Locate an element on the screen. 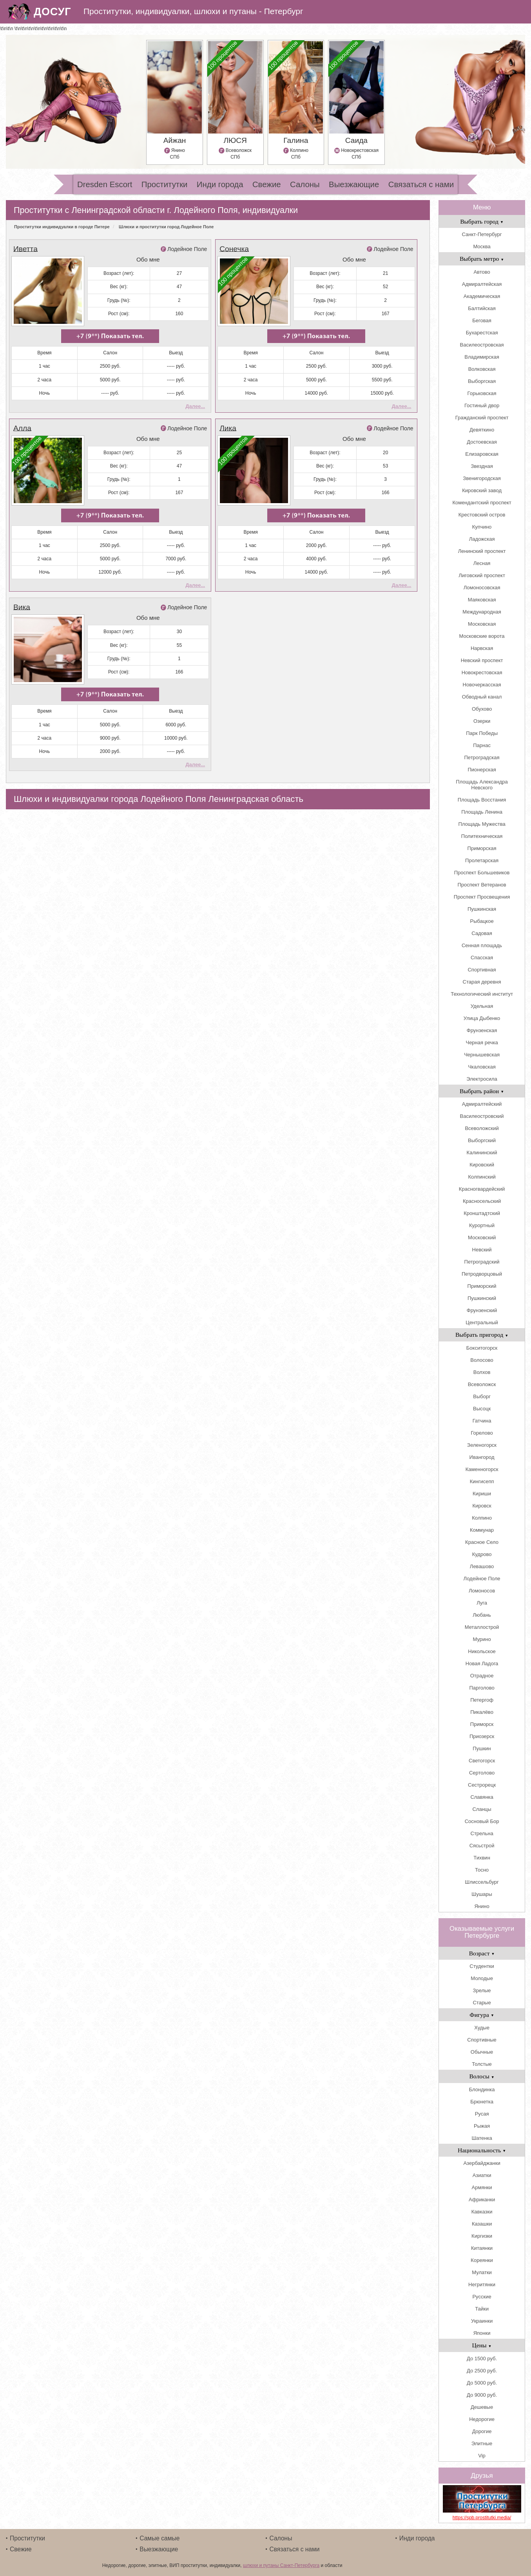  Никольское is located at coordinates (482, 1651).